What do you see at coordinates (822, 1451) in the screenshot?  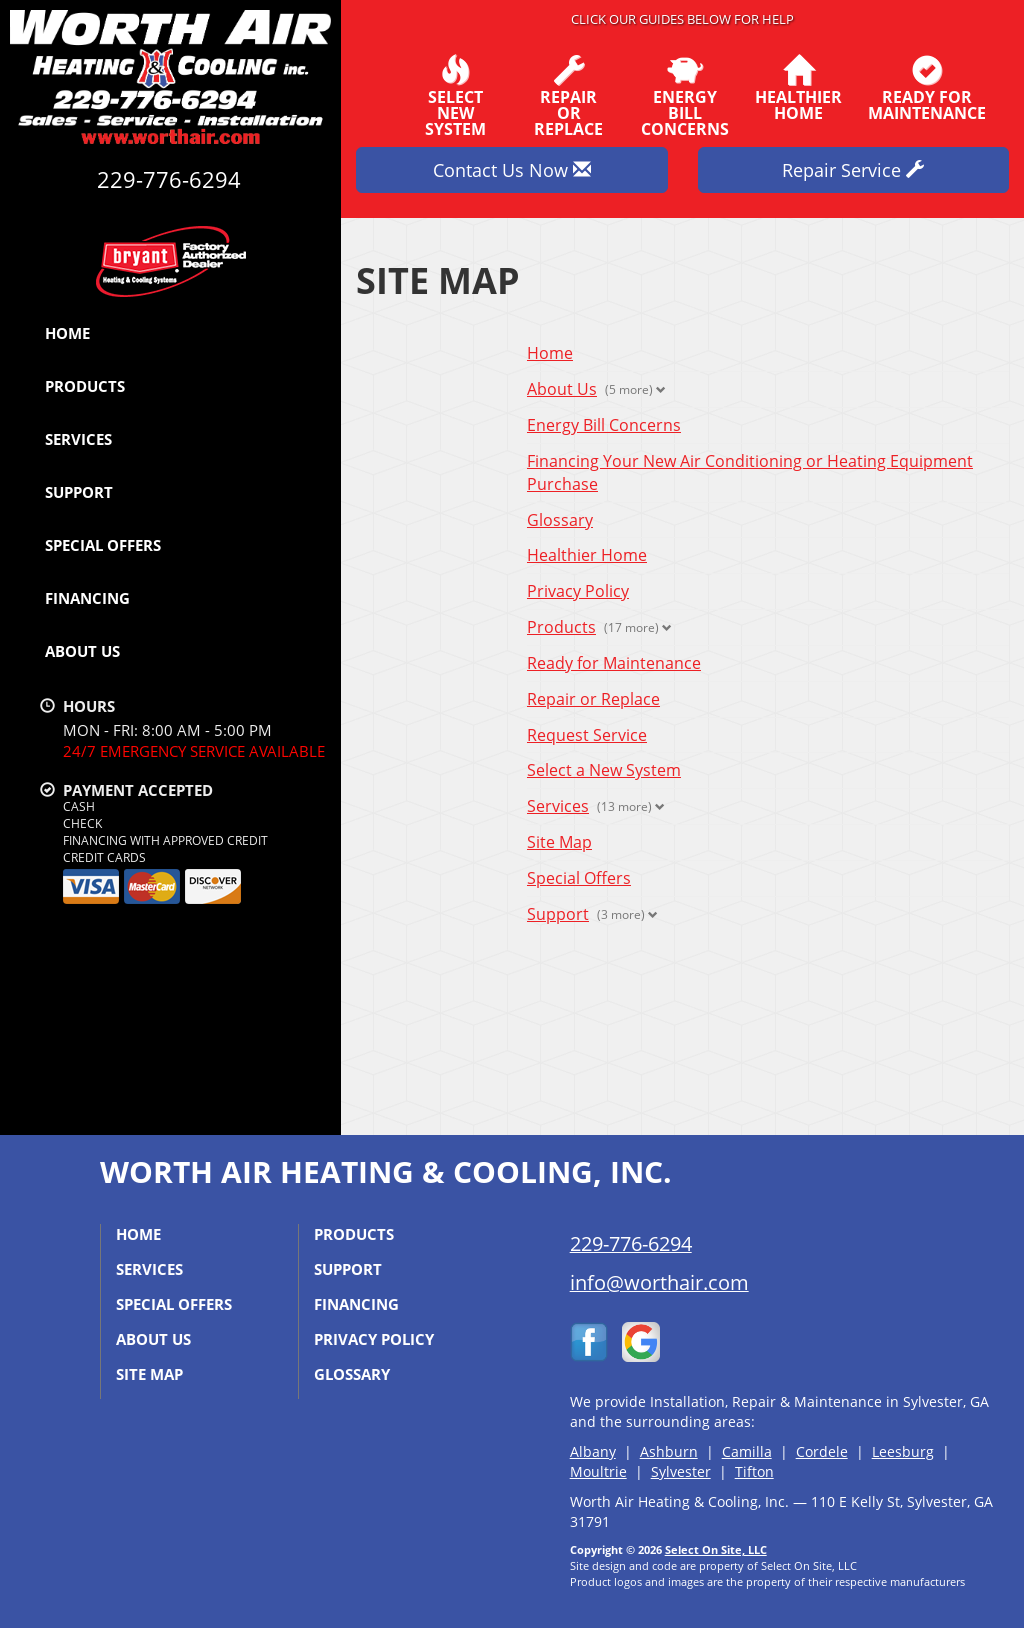 I see `Cordele` at bounding box center [822, 1451].